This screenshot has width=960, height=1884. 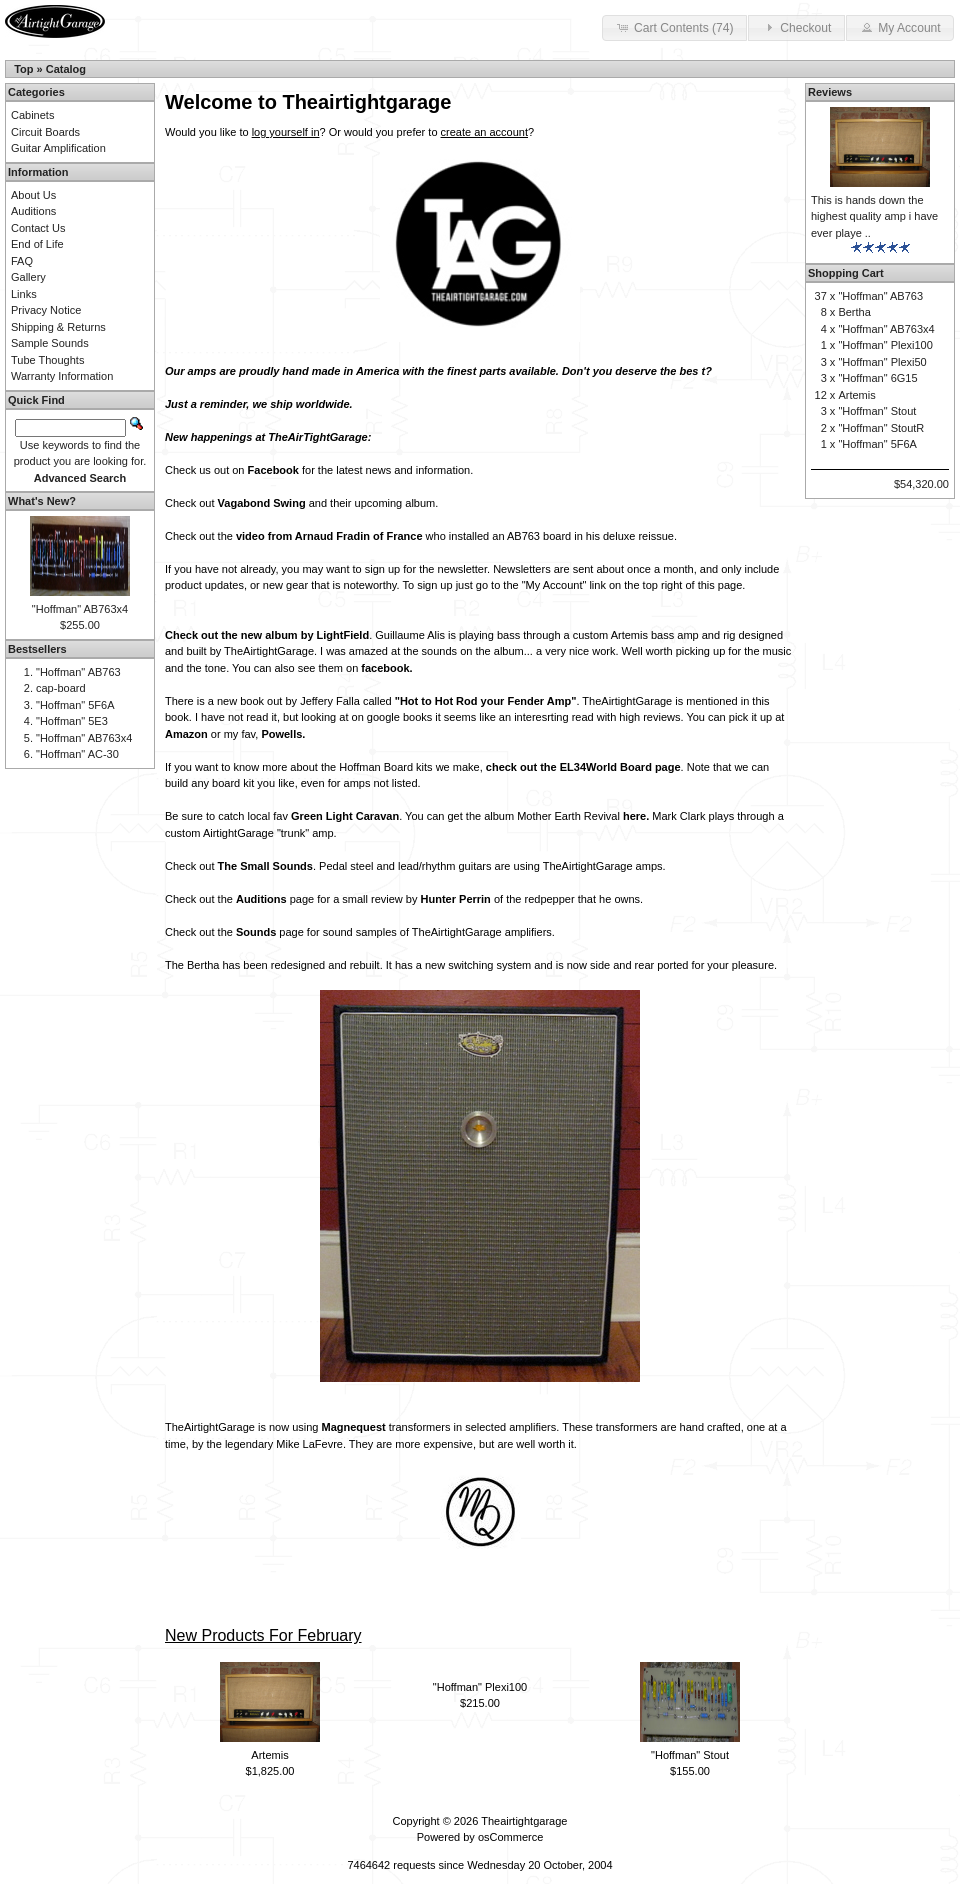 What do you see at coordinates (46, 310) in the screenshot?
I see `Privacy Notice` at bounding box center [46, 310].